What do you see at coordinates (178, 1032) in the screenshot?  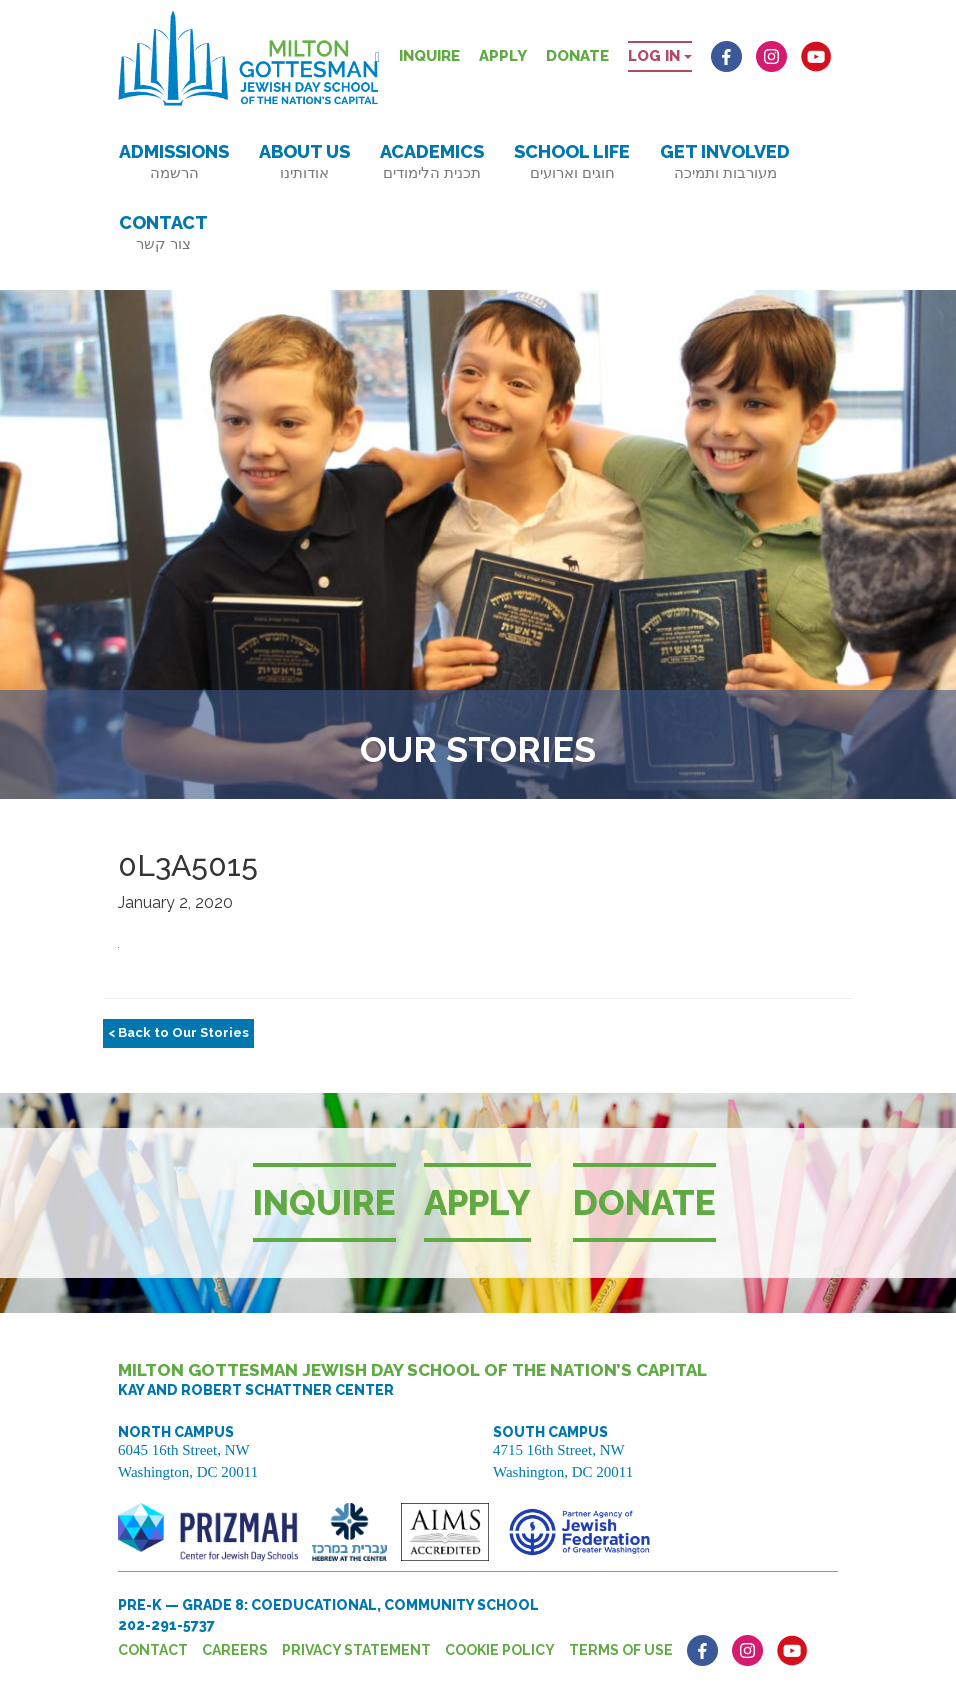 I see `< Back to Our Stories` at bounding box center [178, 1032].